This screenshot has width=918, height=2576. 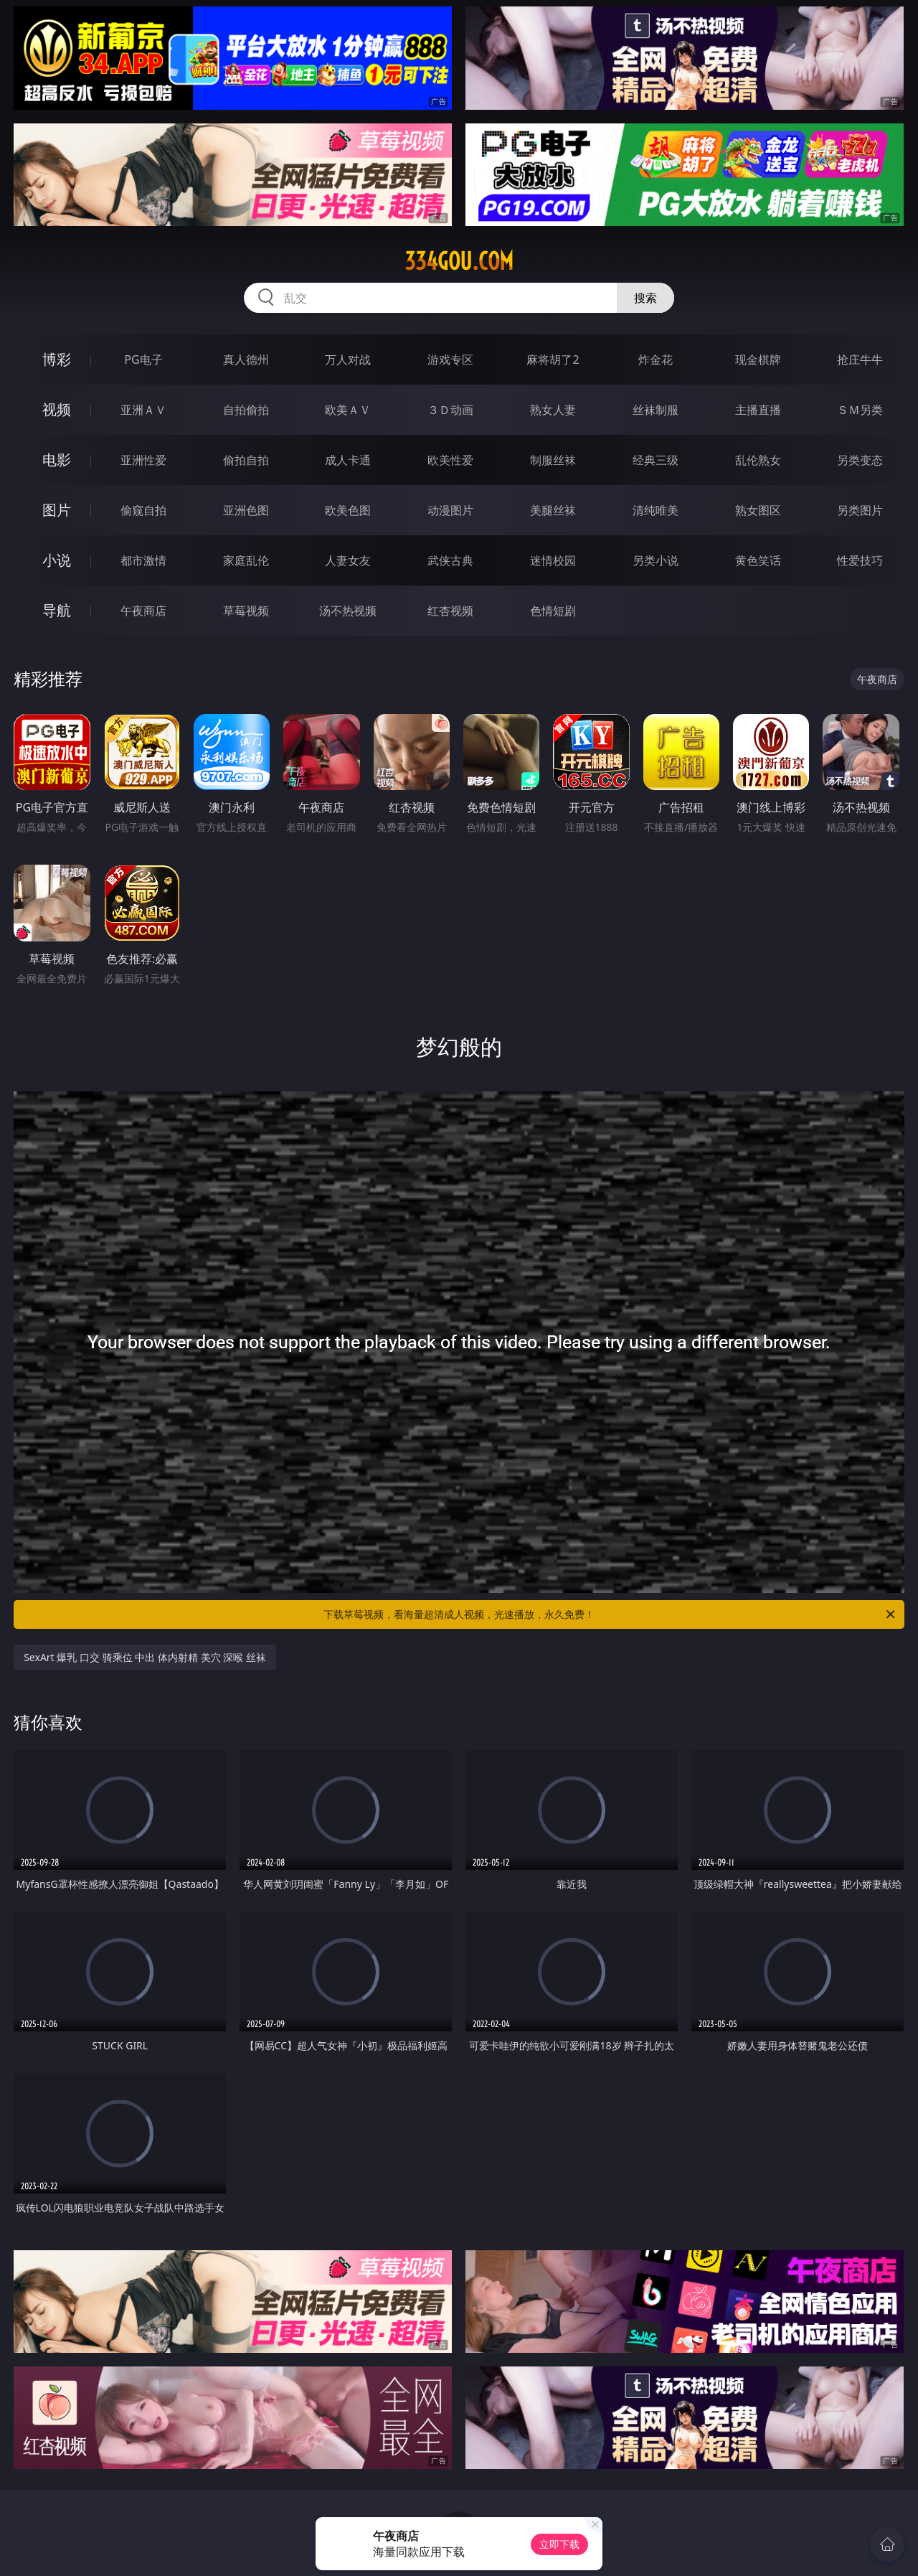 What do you see at coordinates (56, 510) in the screenshot?
I see `图片` at bounding box center [56, 510].